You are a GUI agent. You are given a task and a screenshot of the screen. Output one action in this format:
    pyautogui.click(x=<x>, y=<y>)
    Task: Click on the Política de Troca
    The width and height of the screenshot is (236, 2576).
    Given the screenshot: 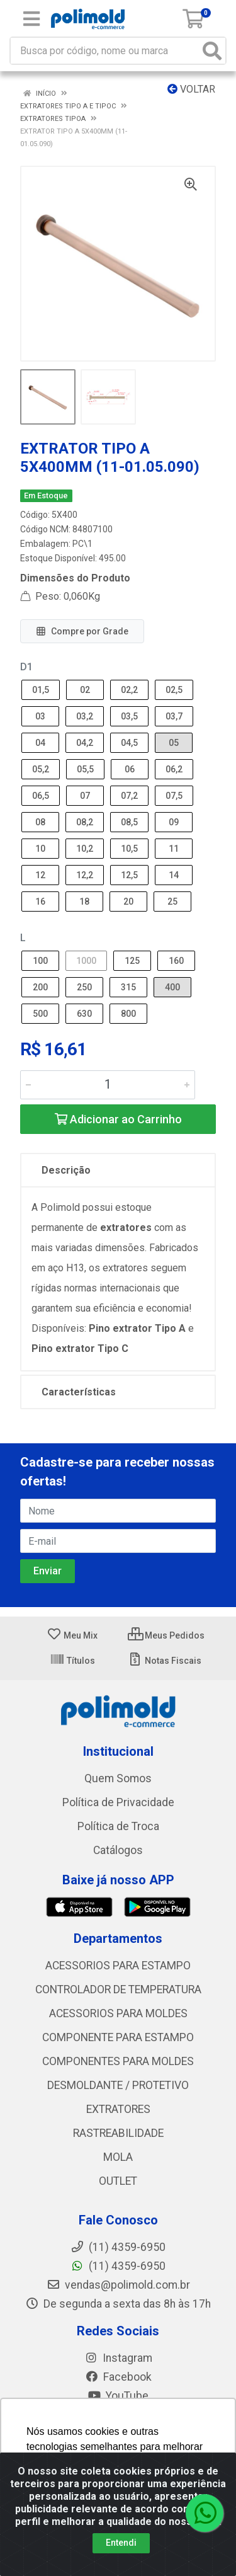 What is the action you would take?
    pyautogui.click(x=118, y=1826)
    